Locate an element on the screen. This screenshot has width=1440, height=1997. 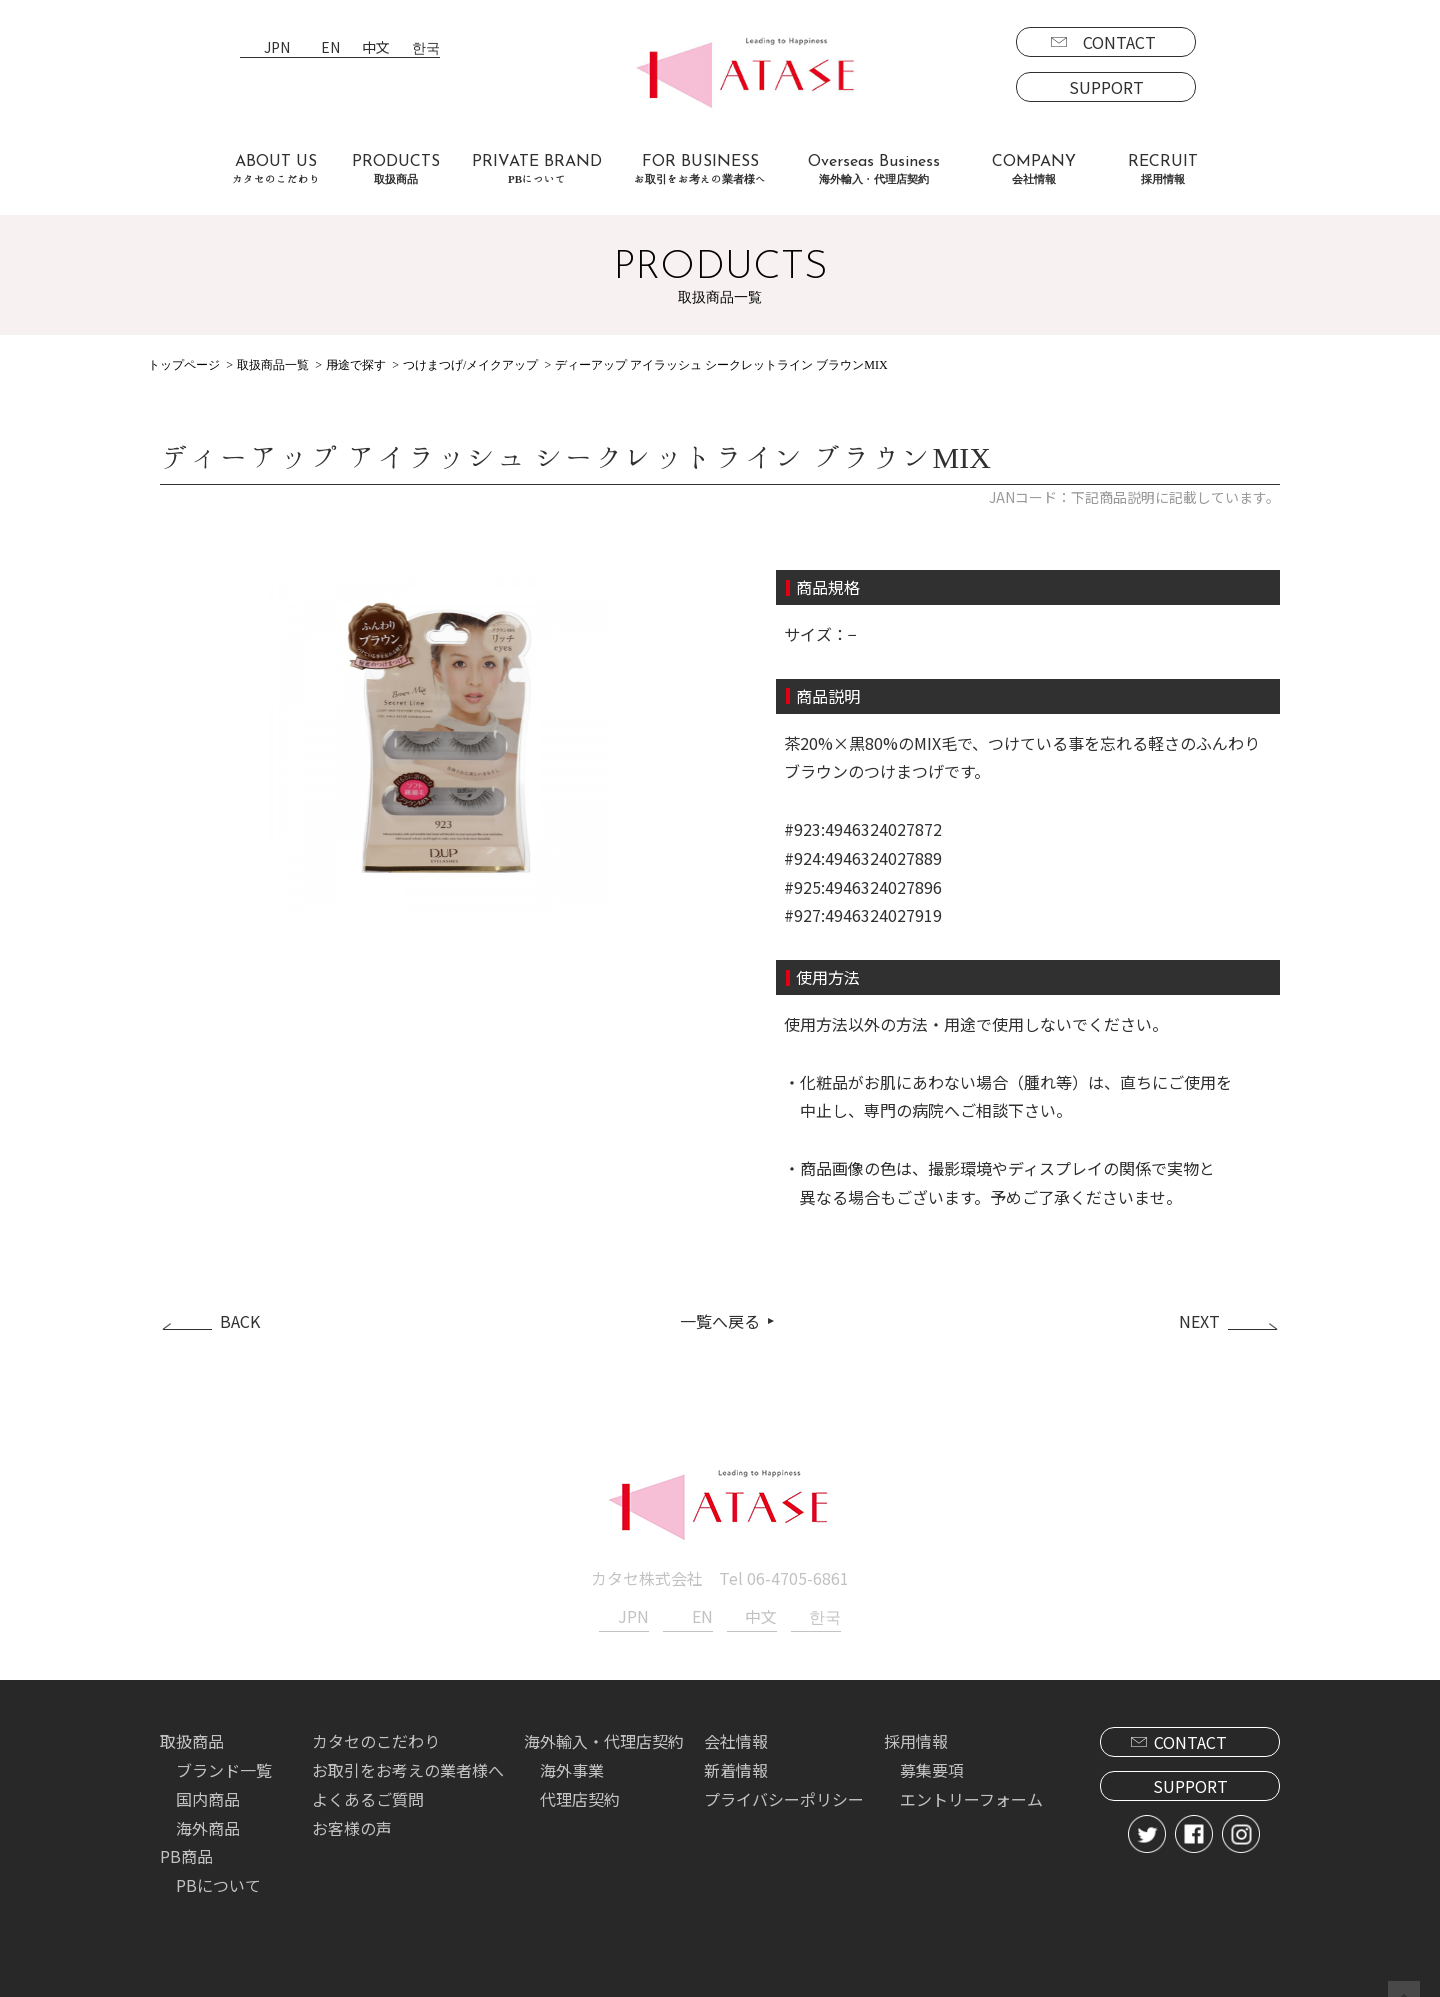
国内商品 is located at coordinates (208, 1797).